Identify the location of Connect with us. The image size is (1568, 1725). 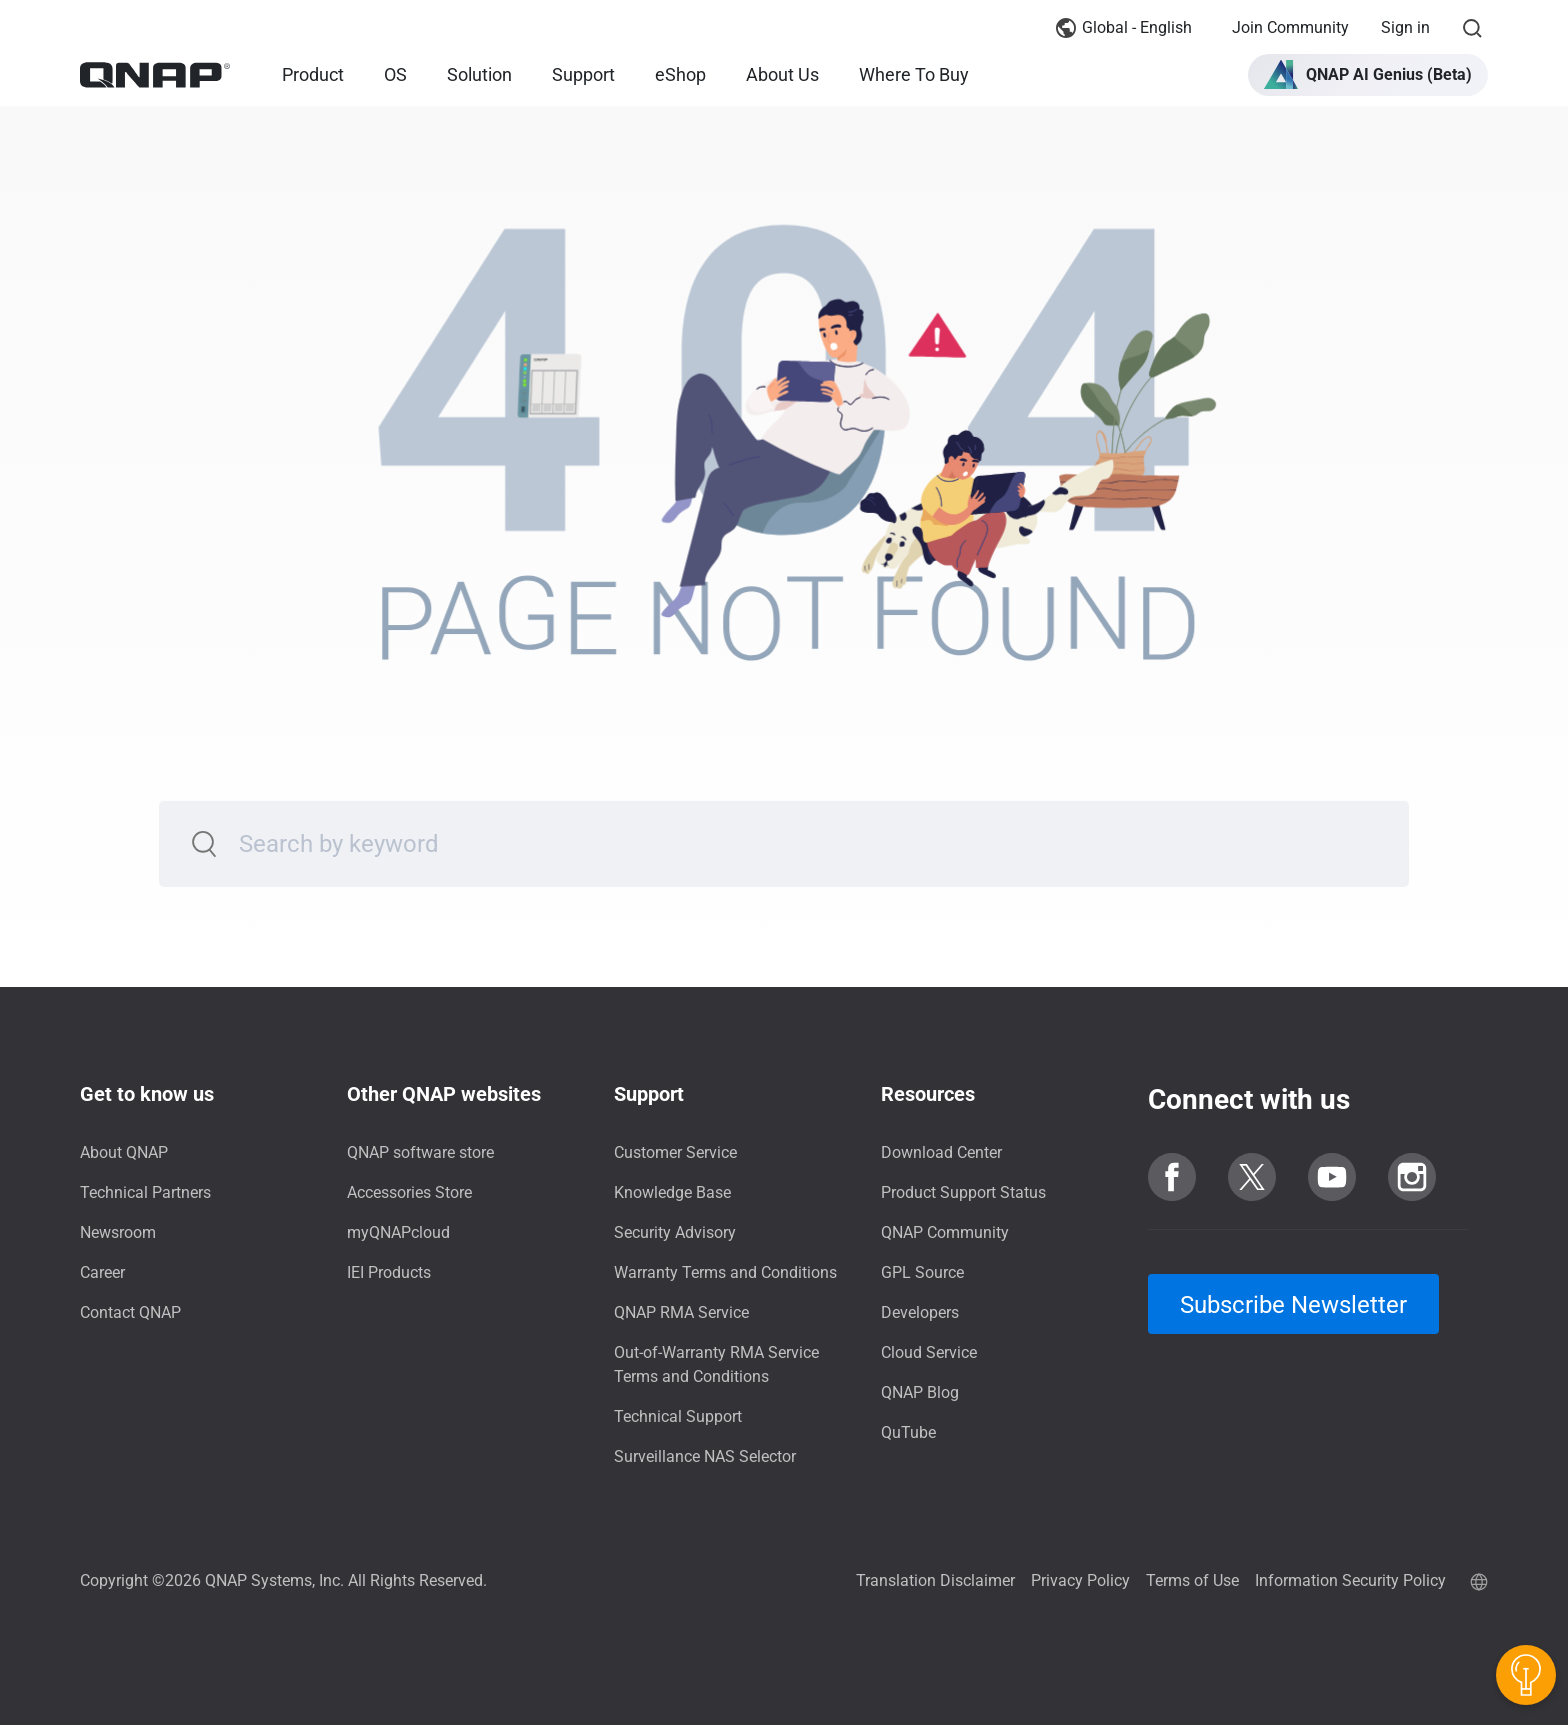
(1249, 1099).